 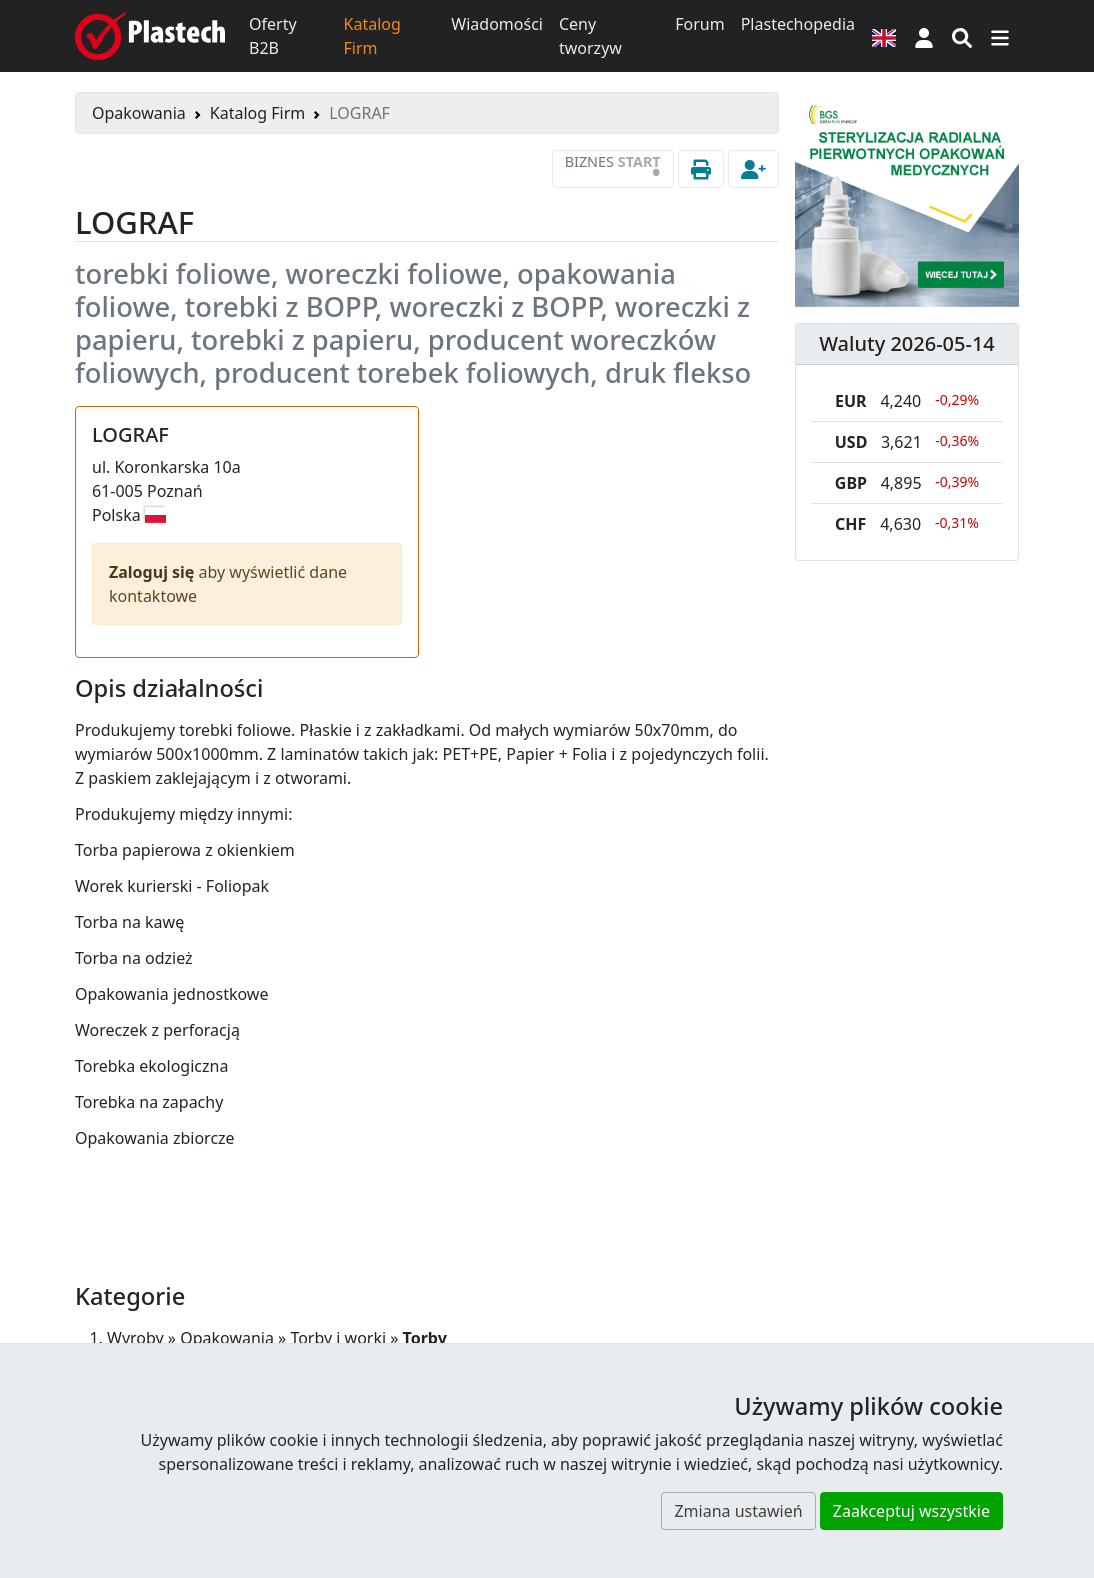 I want to click on Zaloguj się, so click(x=154, y=572).